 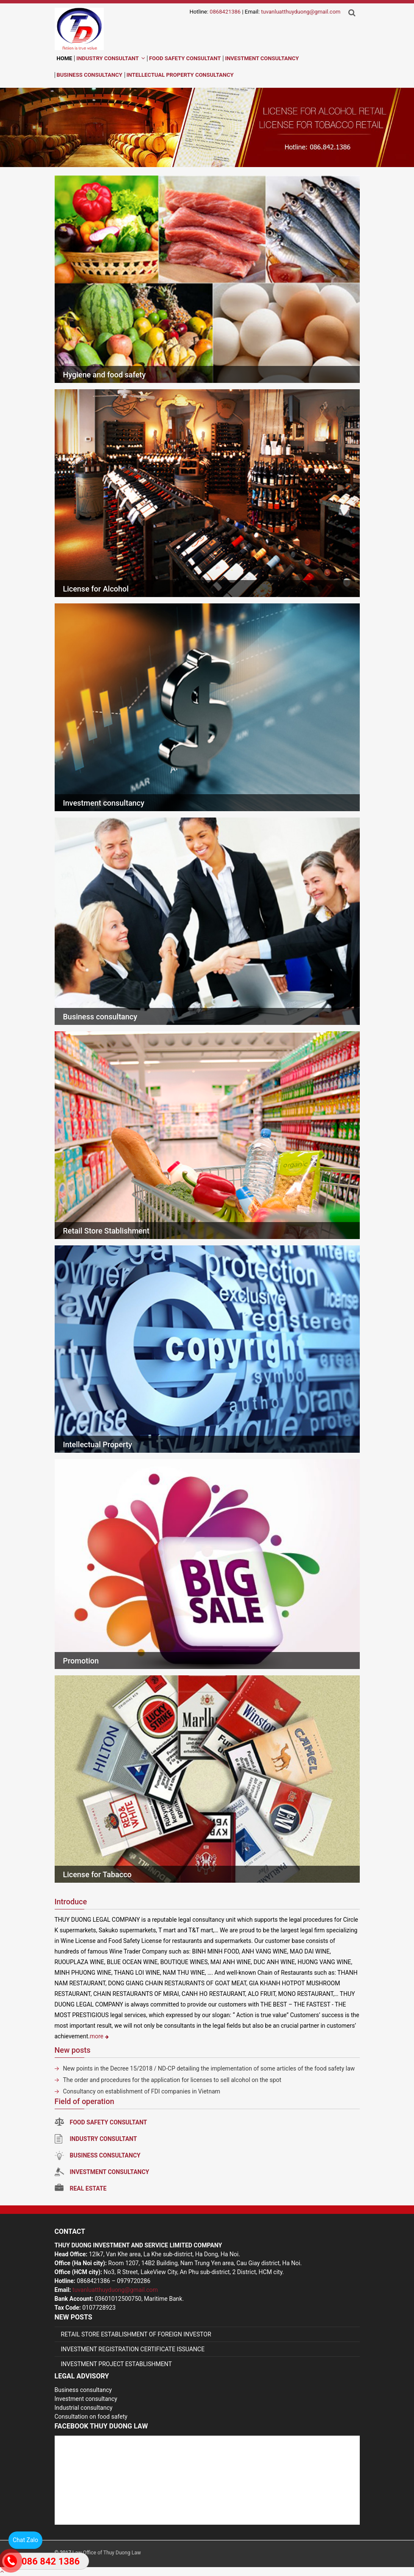 I want to click on vi, so click(x=214, y=62).